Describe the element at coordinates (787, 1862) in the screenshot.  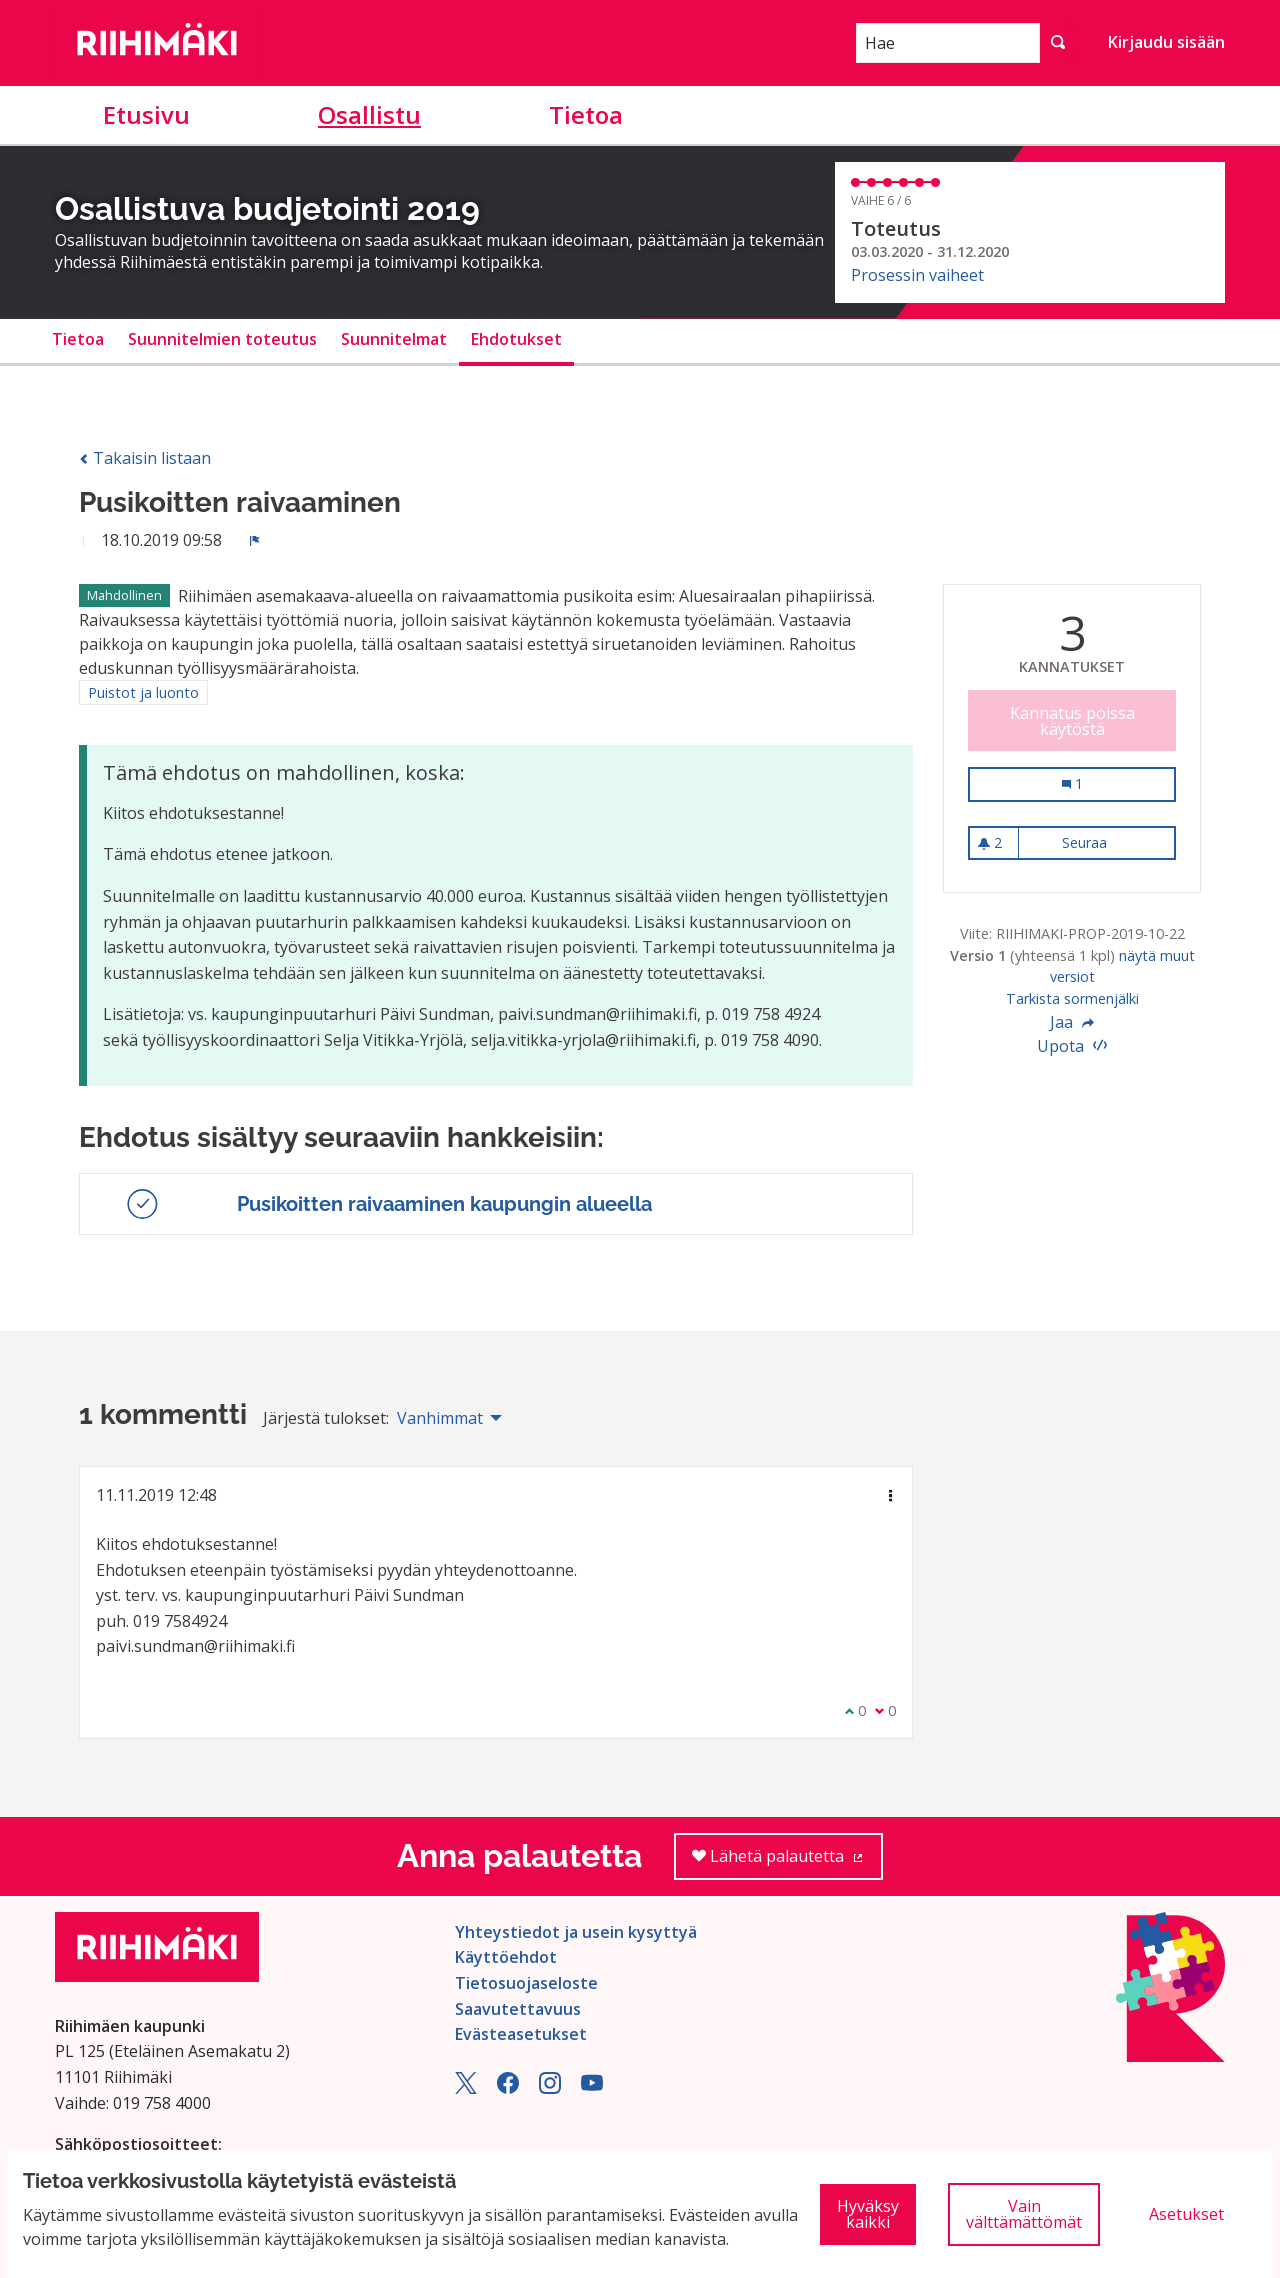
I see `Lähetä palautetta` at that location.